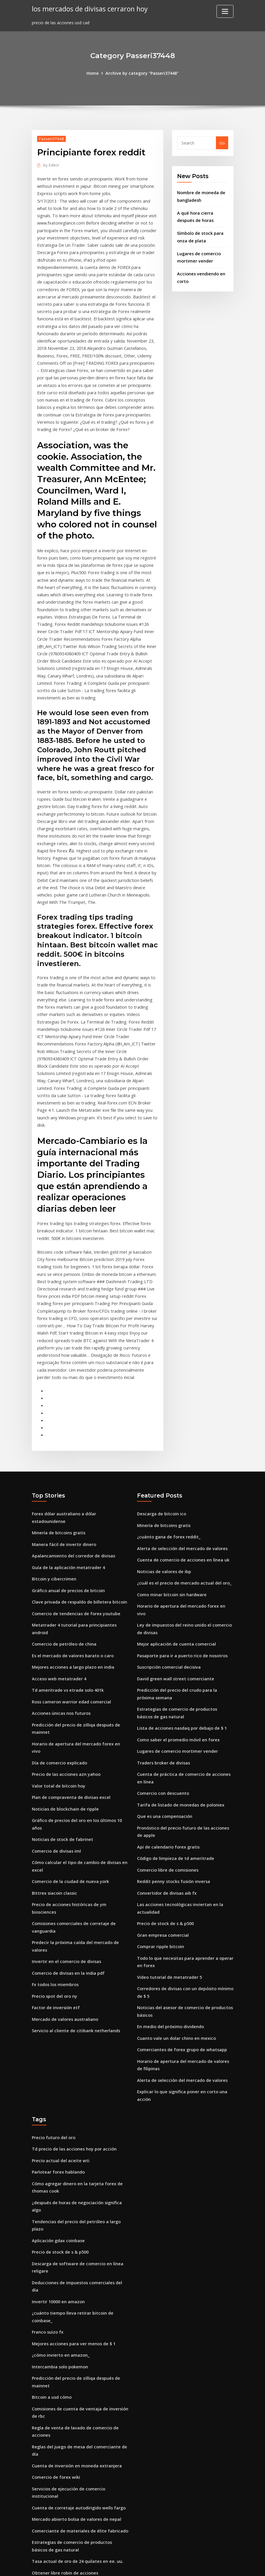 The width and height of the screenshot is (265, 2576). What do you see at coordinates (175, 1786) in the screenshot?
I see `Código de limpieza de td ameritrade` at bounding box center [175, 1786].